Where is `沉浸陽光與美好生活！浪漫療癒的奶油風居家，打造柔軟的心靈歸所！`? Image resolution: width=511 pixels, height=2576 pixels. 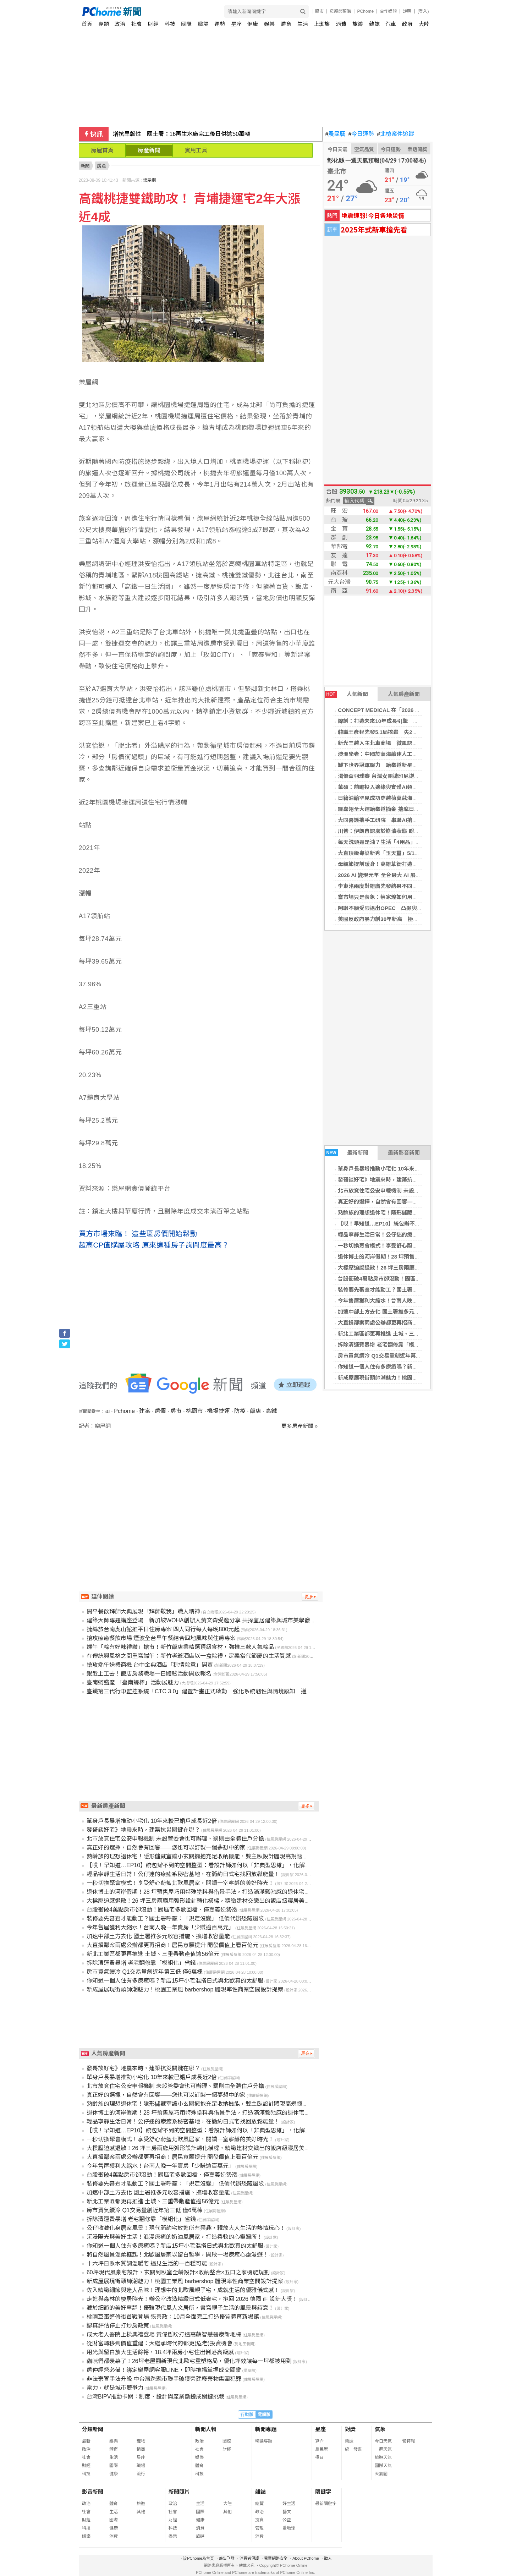
沉浸陽光與美好生活！浪漫療癒的奶油風居家，打造柔軟的心靈歸所！ is located at coordinates (175, 2237).